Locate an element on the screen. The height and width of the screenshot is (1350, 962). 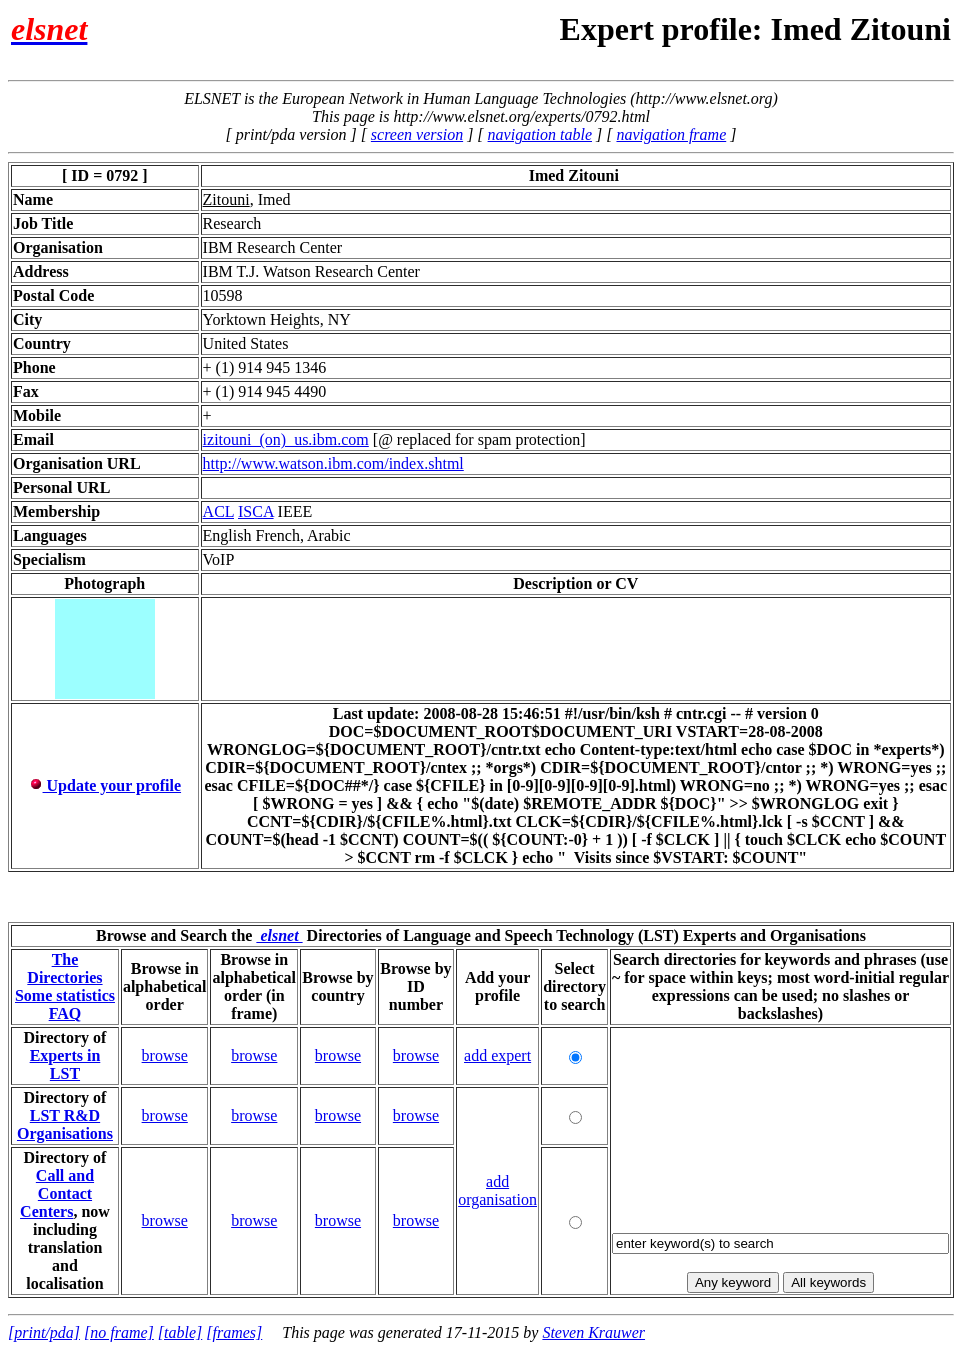
Update your profile is located at coordinates (105, 785).